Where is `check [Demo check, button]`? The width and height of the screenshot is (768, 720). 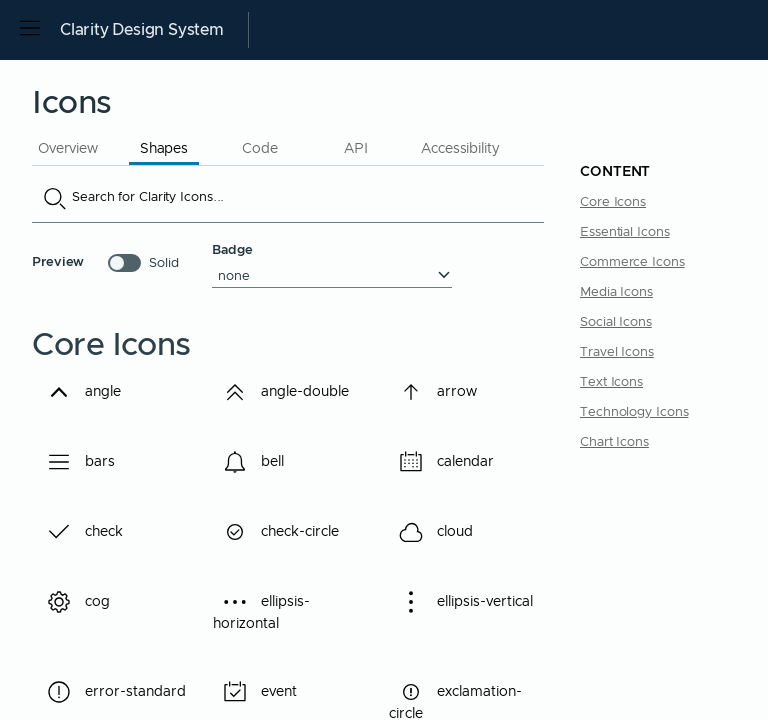
check [Demo check, button] is located at coordinates (91, 532).